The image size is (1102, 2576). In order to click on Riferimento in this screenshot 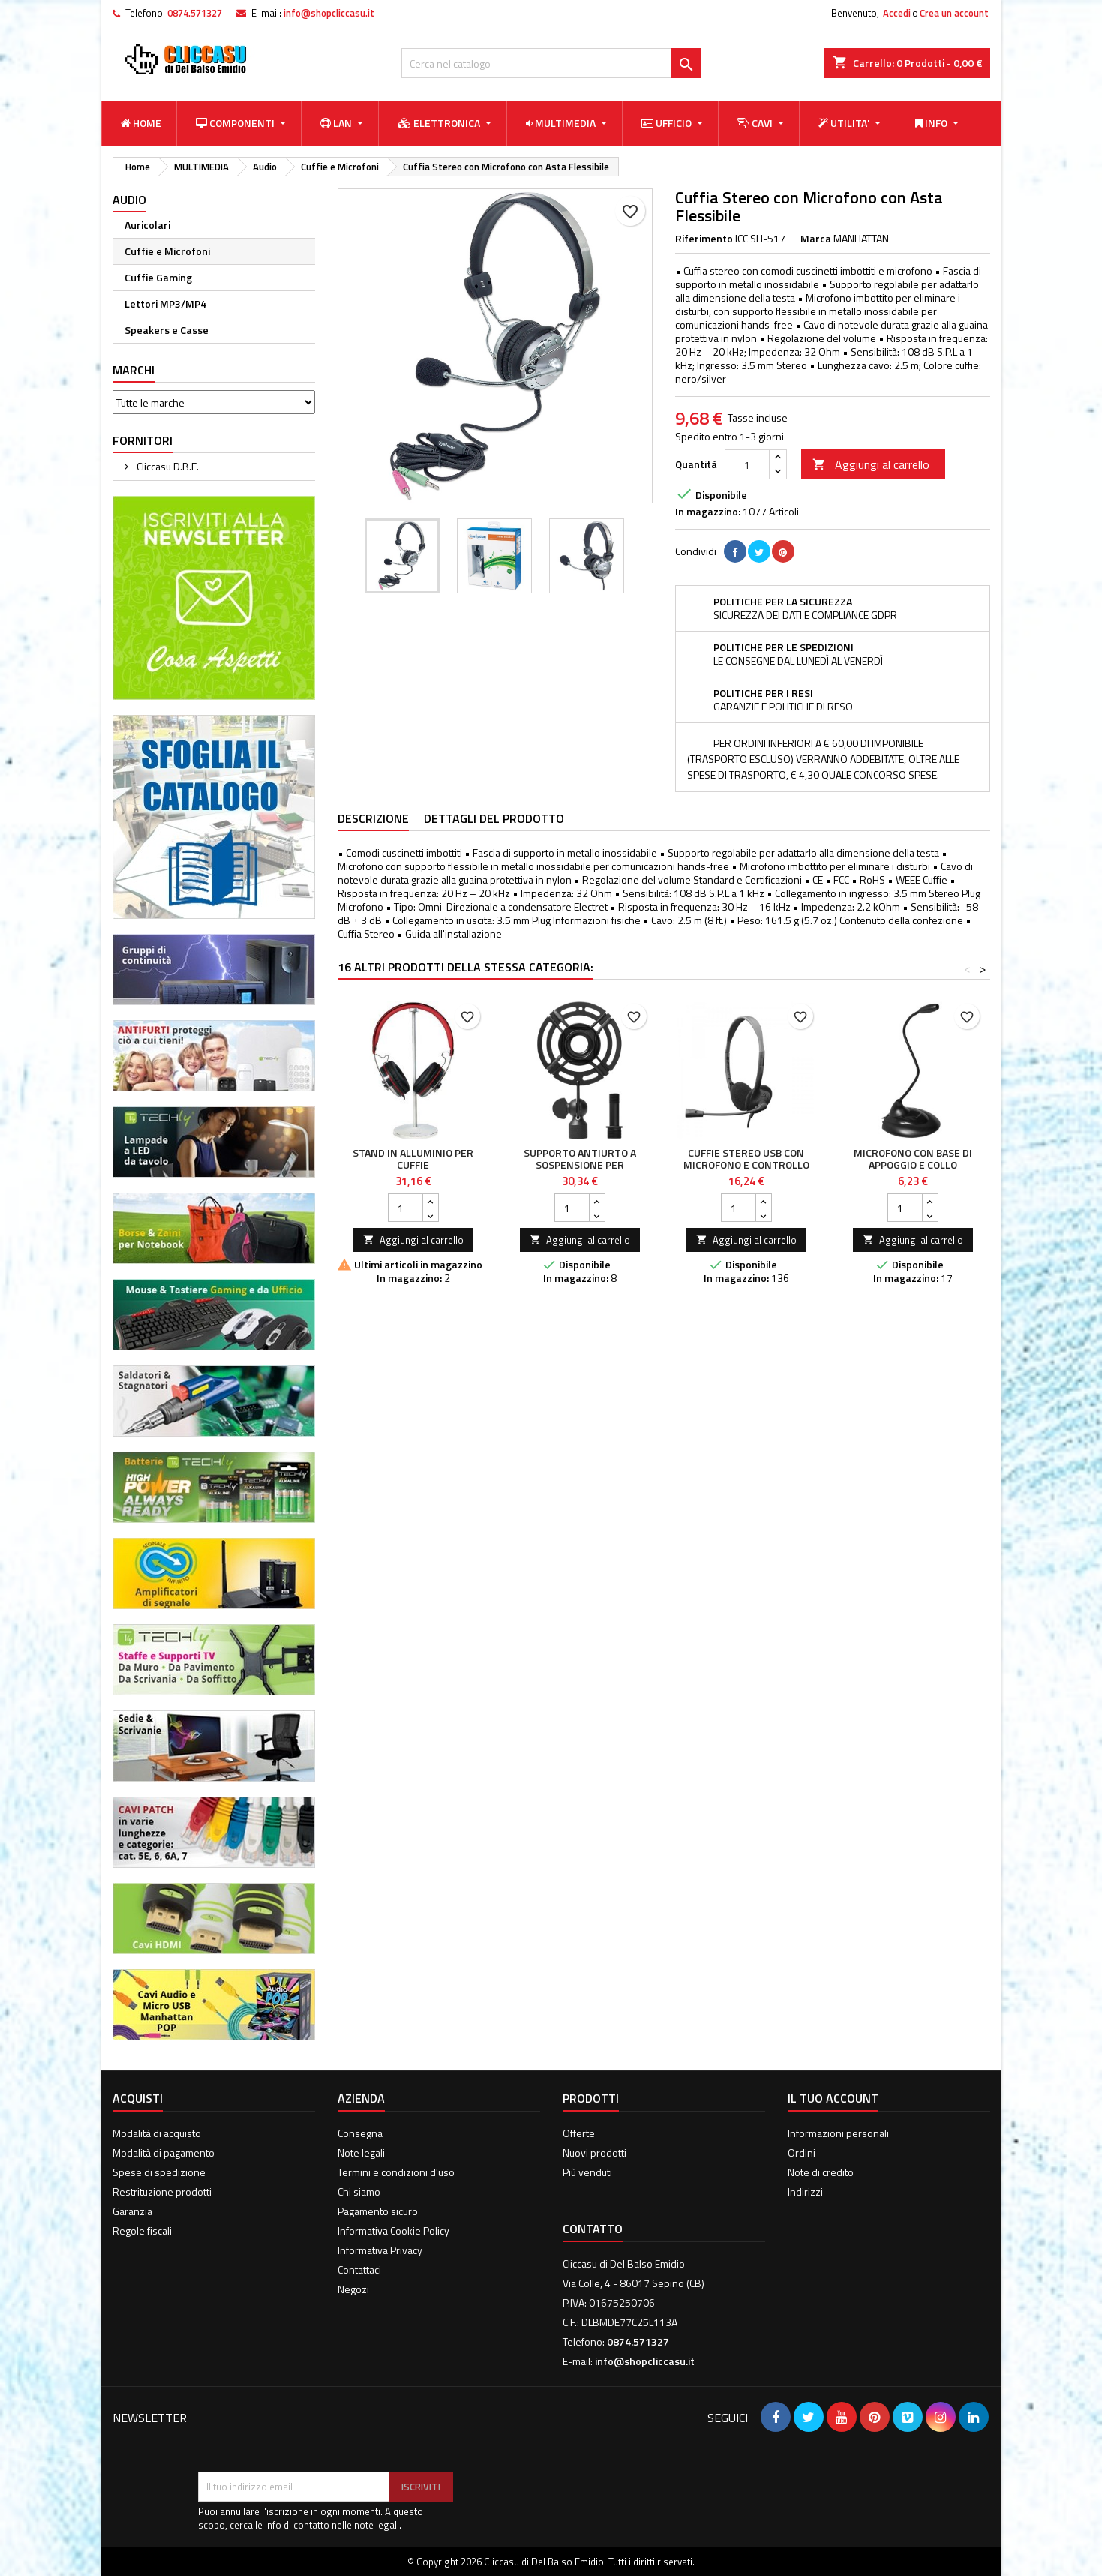, I will do `click(704, 238)`.